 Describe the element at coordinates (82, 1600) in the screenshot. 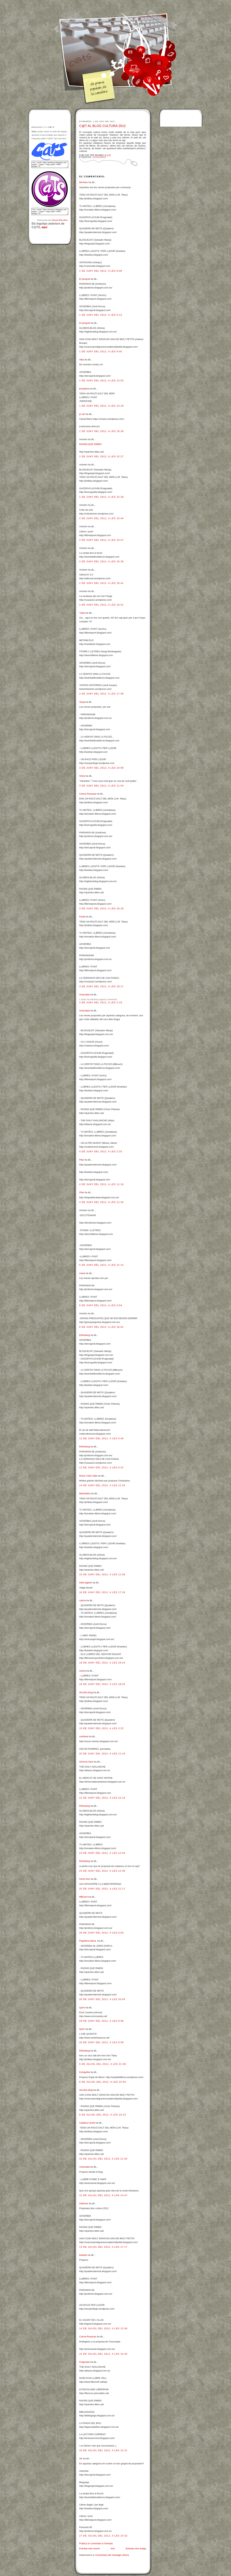

I see `carina` at that location.